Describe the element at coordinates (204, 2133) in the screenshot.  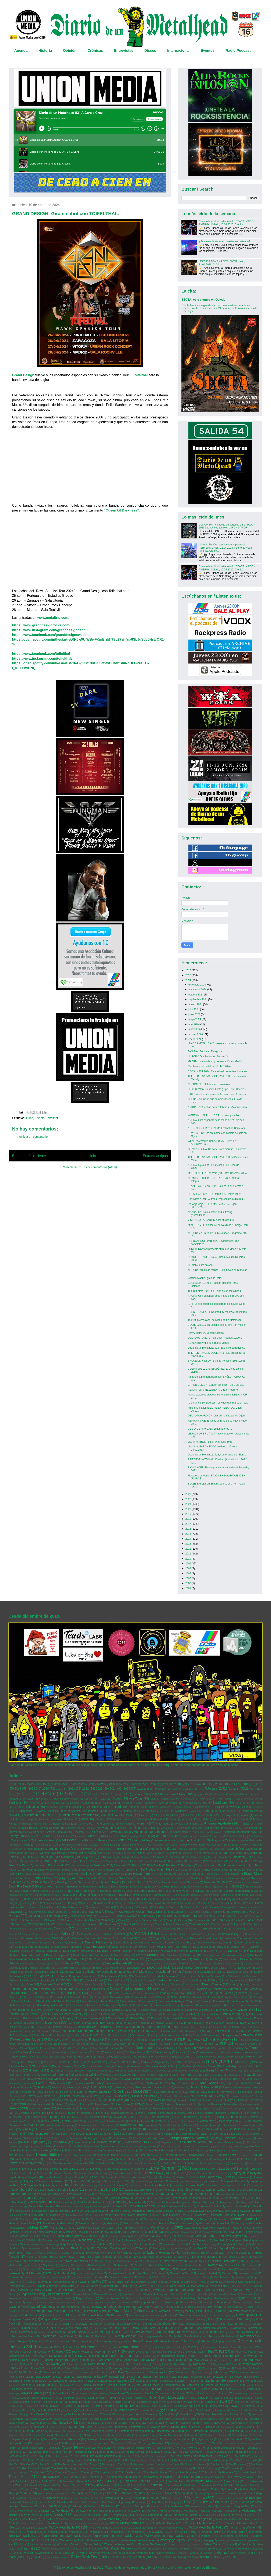
I see `Japón` at that location.